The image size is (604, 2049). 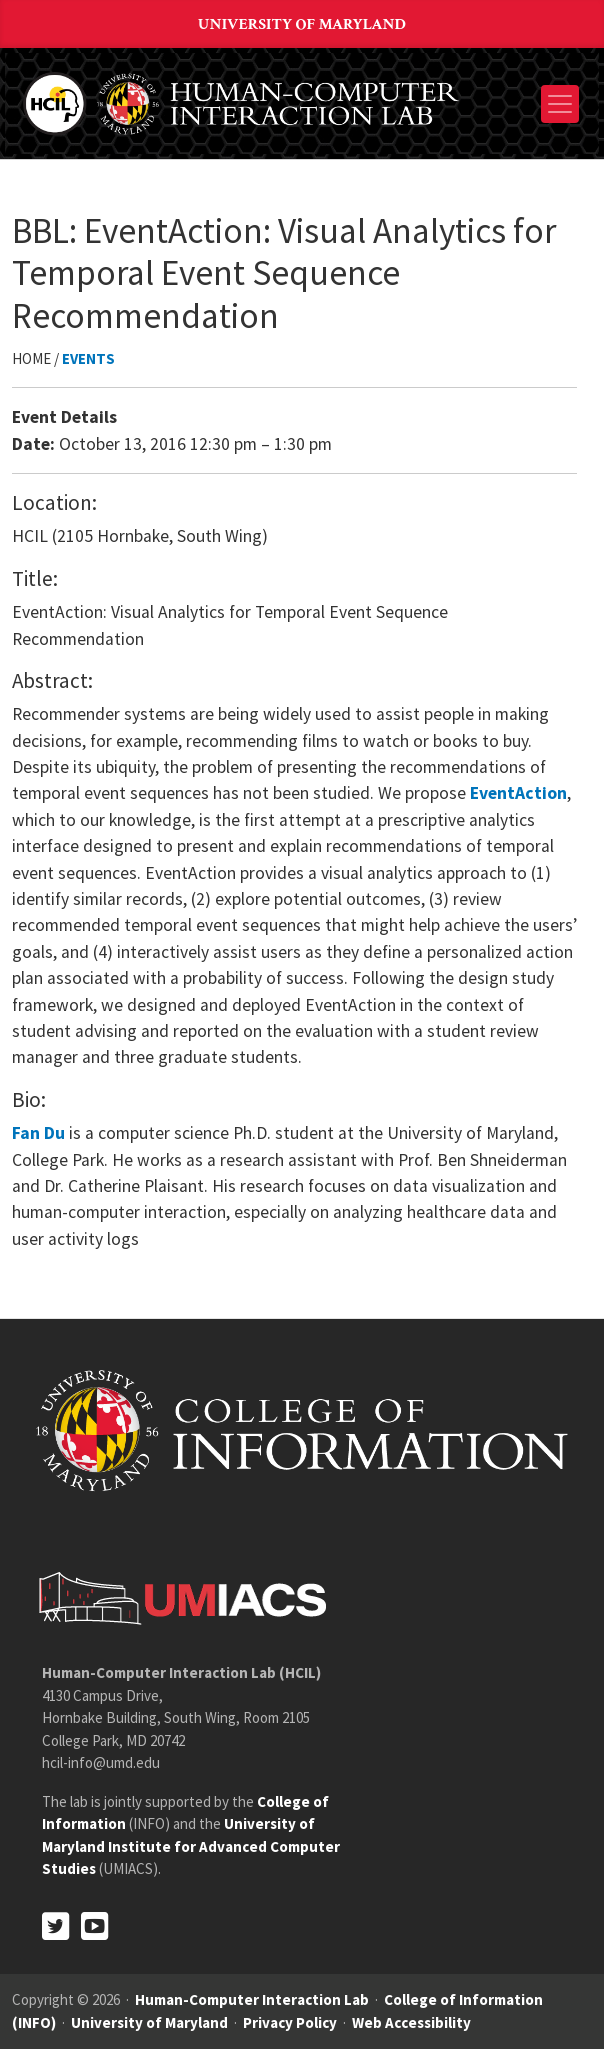 I want to click on Events, so click(x=88, y=358).